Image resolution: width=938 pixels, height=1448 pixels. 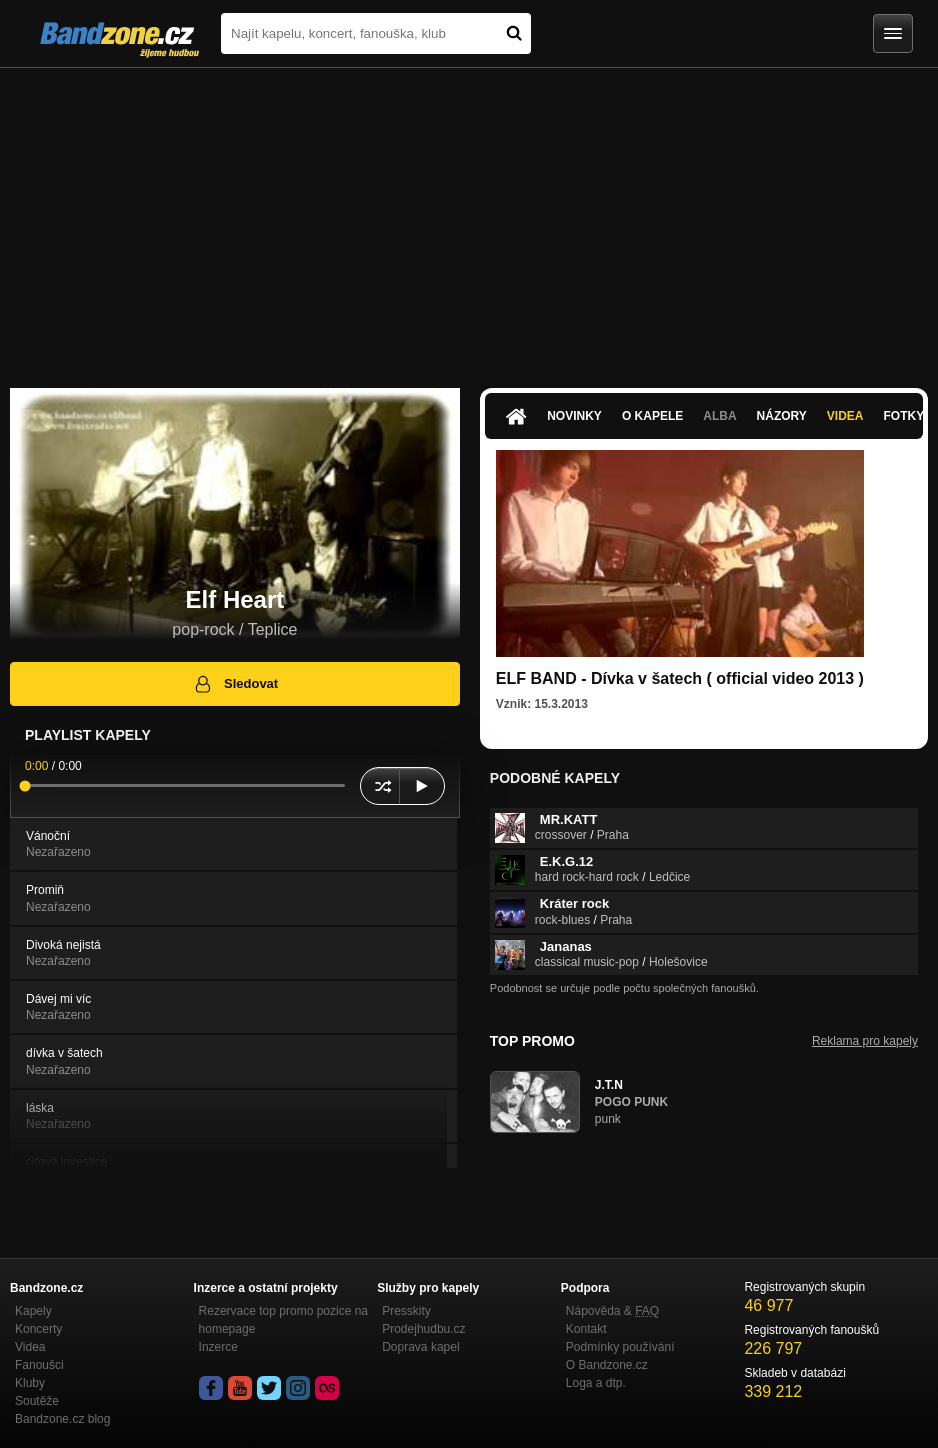 What do you see at coordinates (469, 218) in the screenshot?
I see `[Advertisement]` at bounding box center [469, 218].